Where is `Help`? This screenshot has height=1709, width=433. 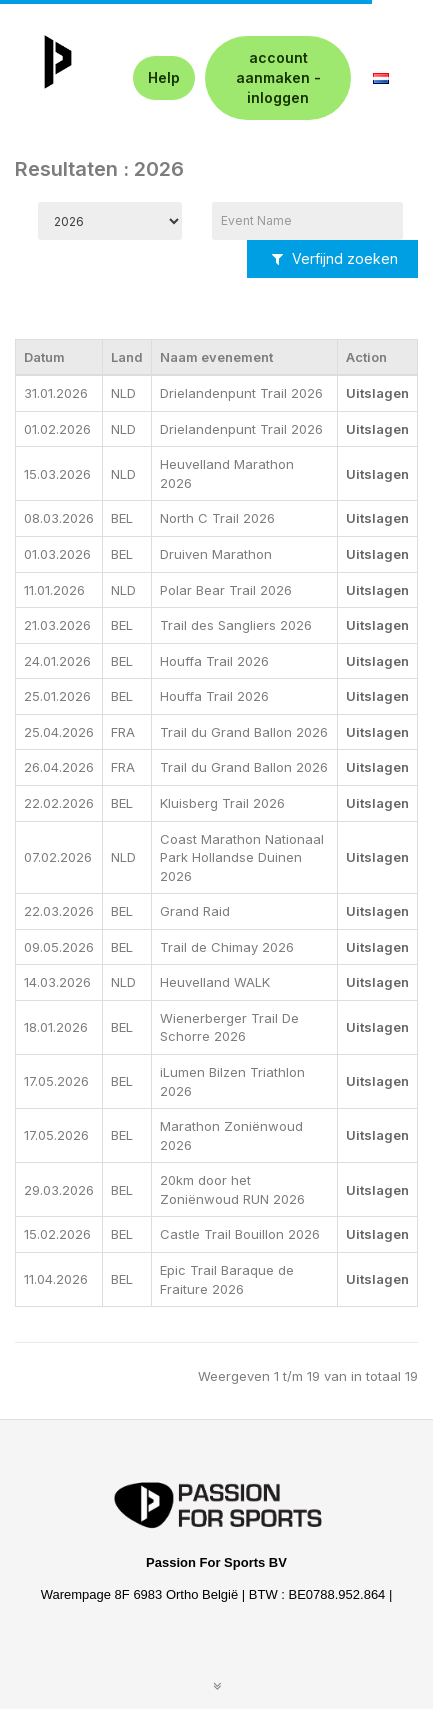 Help is located at coordinates (164, 77).